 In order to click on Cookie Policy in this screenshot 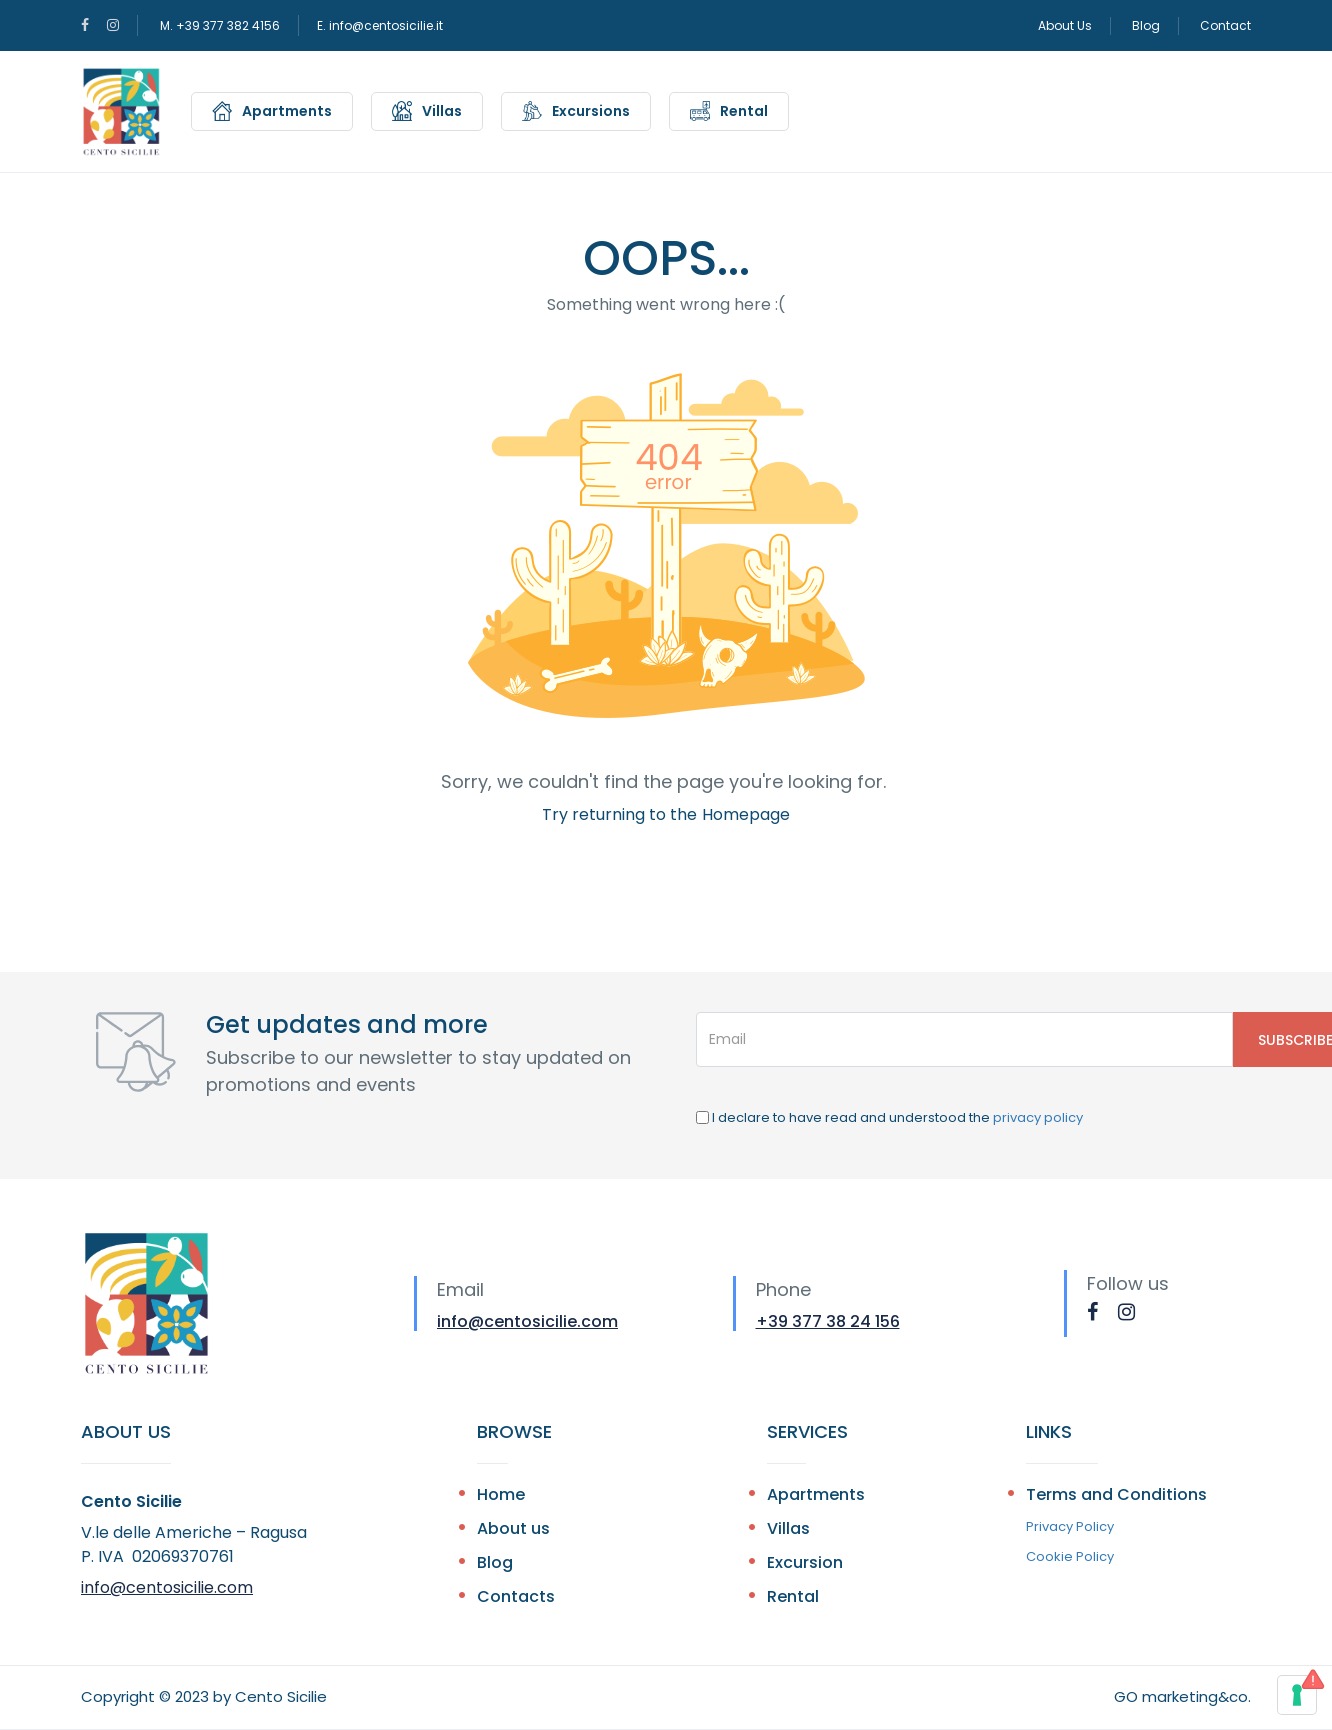, I will do `click(1070, 1556)`.